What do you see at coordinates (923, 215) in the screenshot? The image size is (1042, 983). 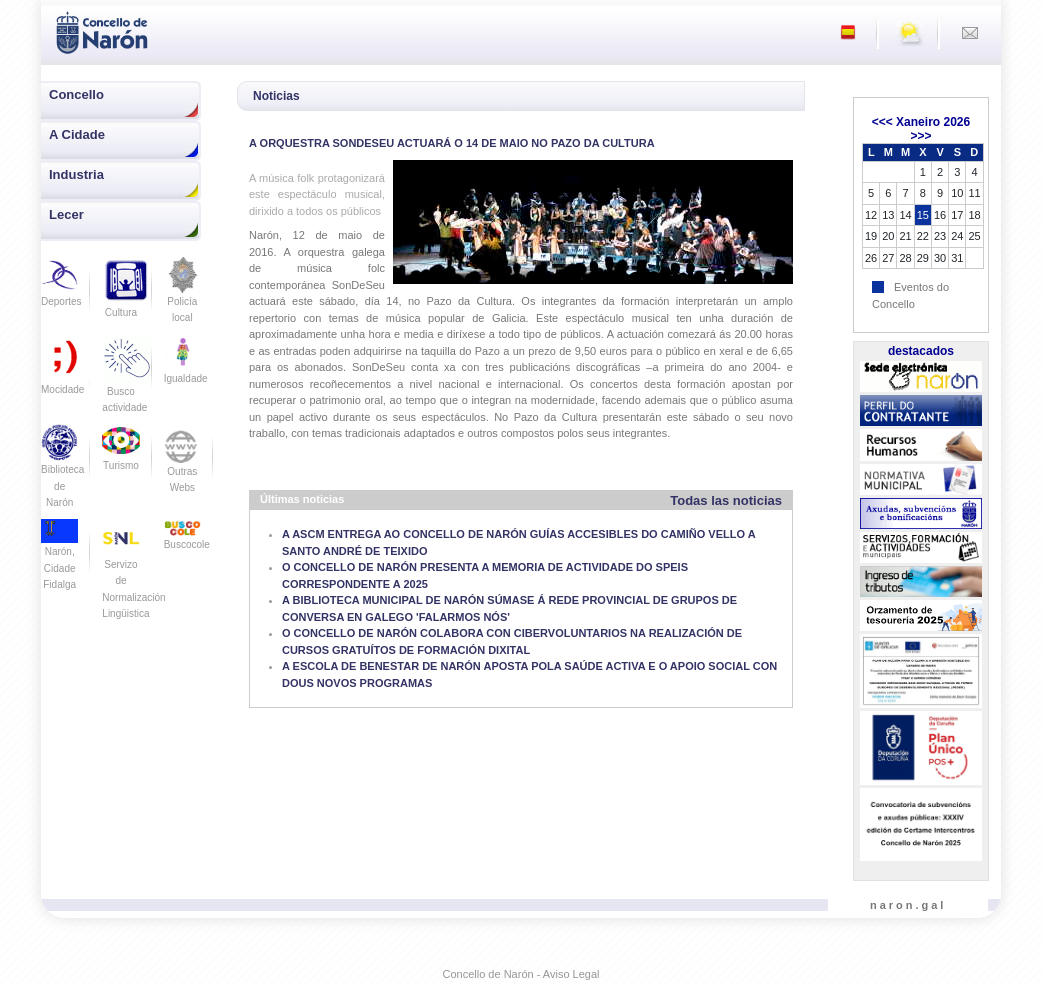 I see `15` at bounding box center [923, 215].